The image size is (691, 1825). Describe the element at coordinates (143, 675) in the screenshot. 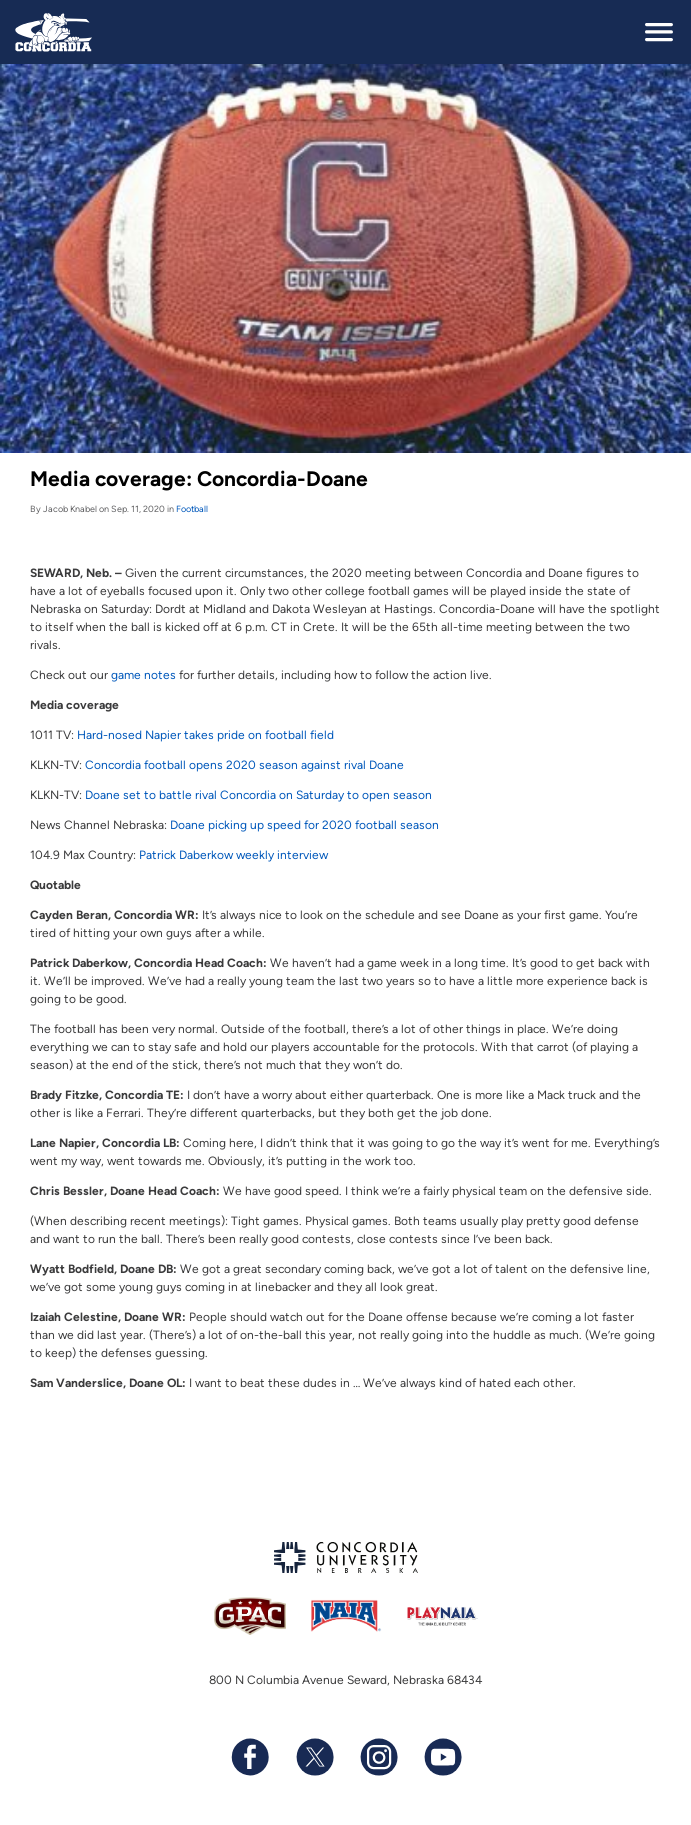

I see `game notes` at that location.